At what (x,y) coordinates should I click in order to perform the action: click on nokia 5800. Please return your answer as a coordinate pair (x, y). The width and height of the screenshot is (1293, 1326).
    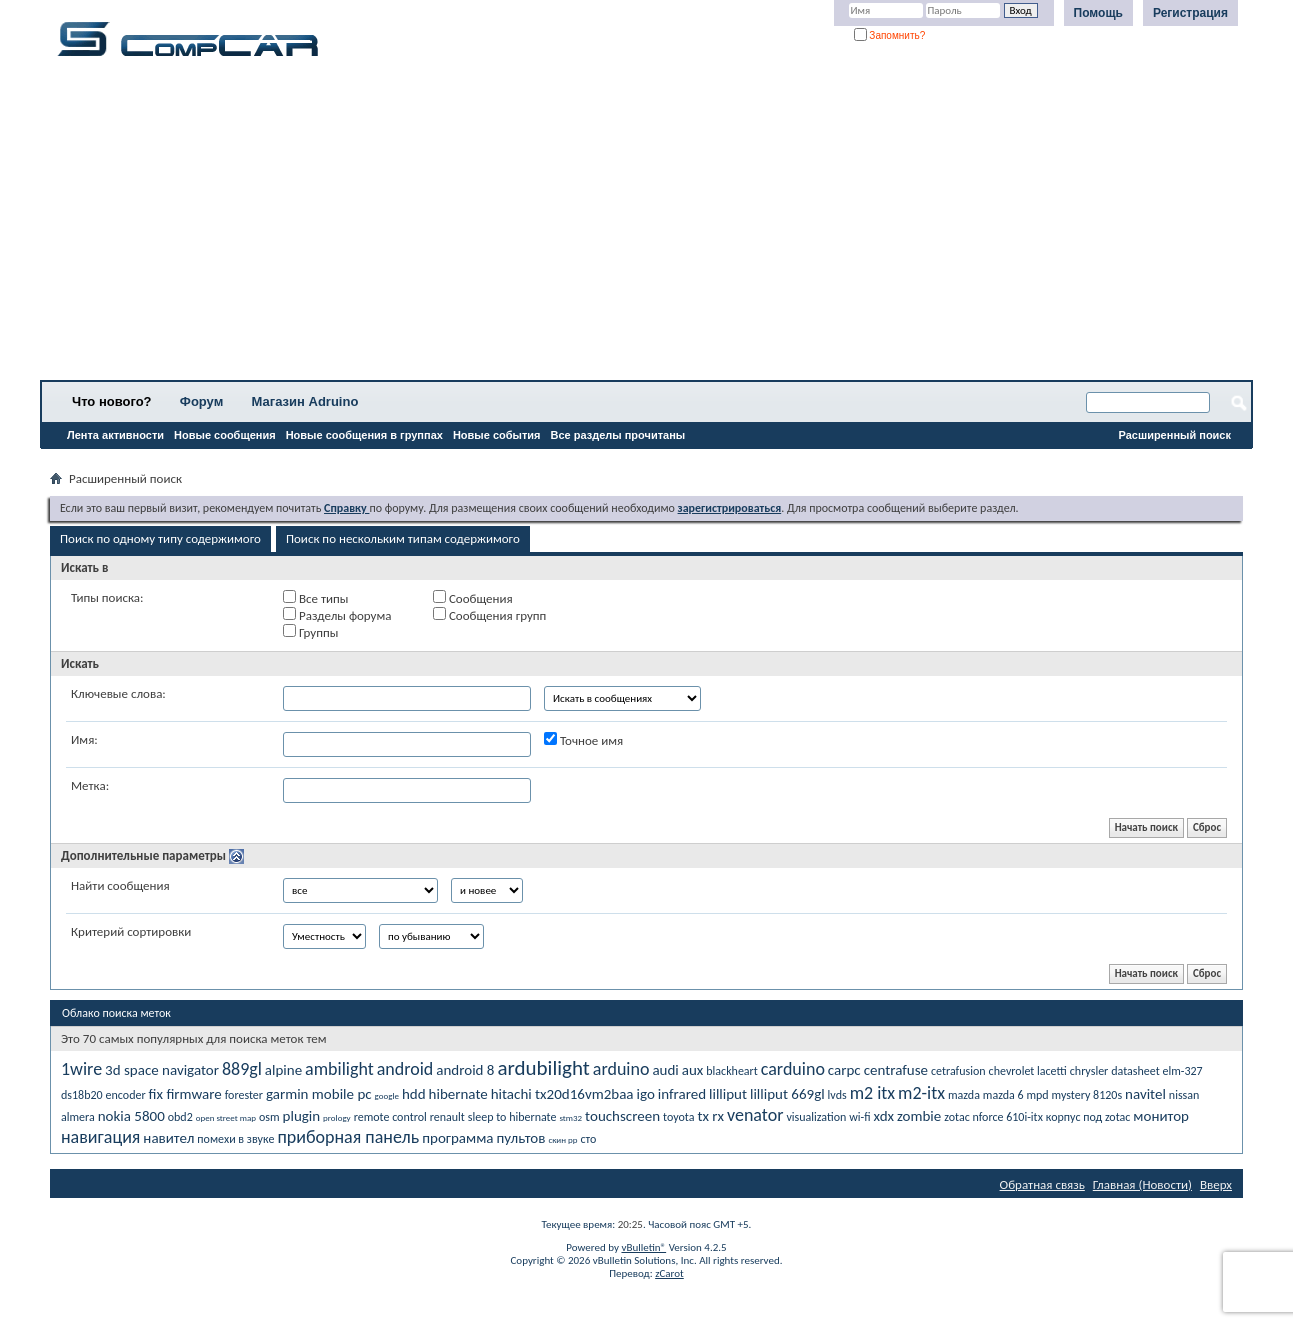
    Looking at the image, I should click on (131, 1116).